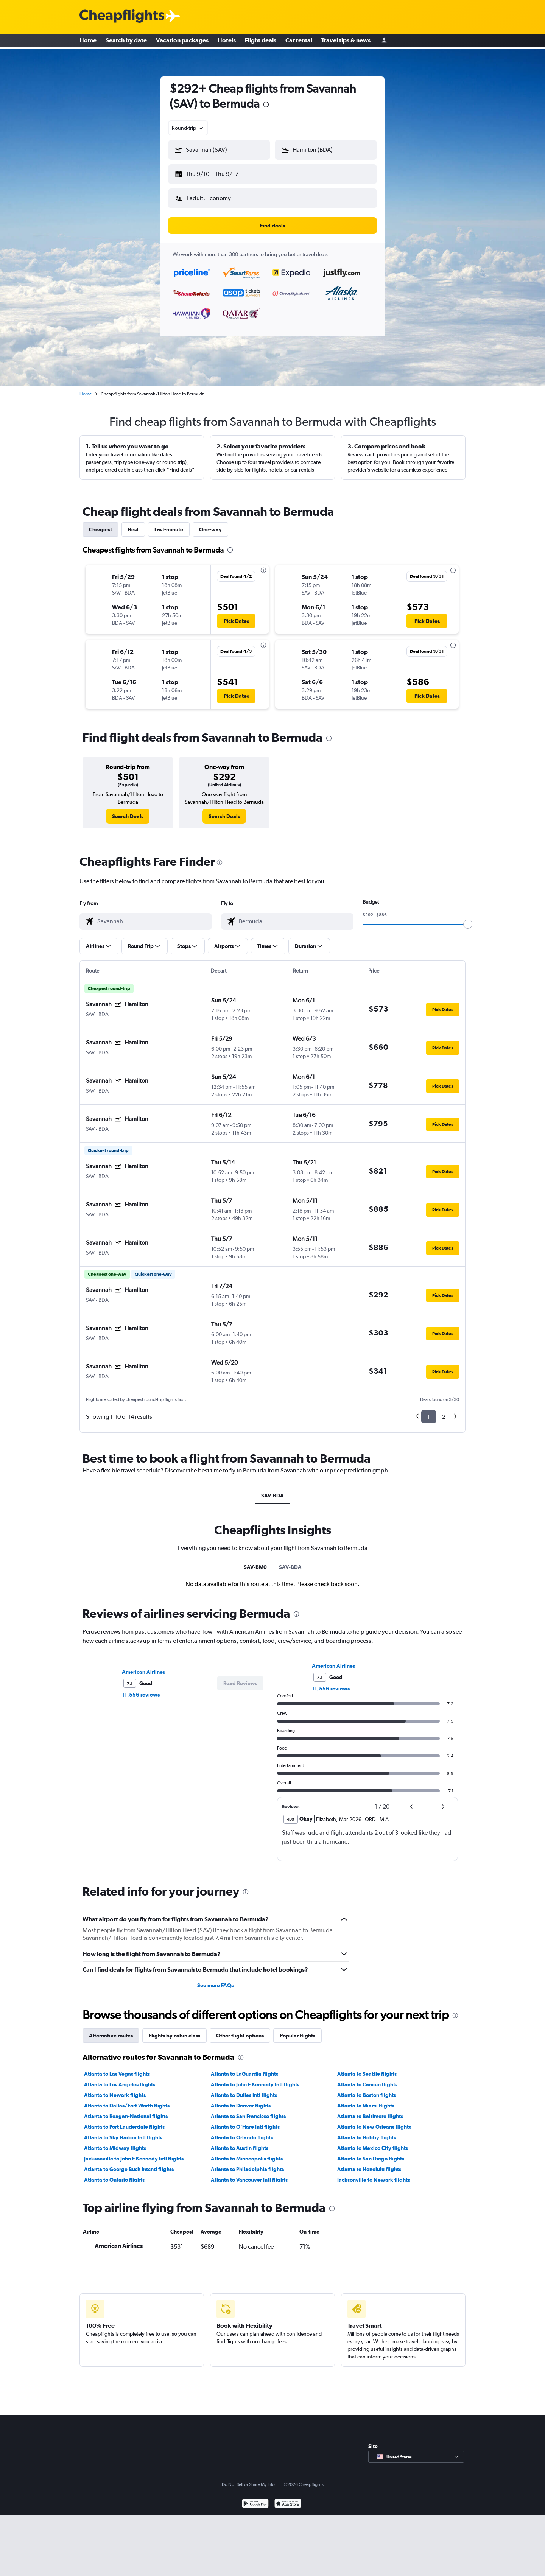 The width and height of the screenshot is (545, 2576). I want to click on Best [tab], so click(133, 523).